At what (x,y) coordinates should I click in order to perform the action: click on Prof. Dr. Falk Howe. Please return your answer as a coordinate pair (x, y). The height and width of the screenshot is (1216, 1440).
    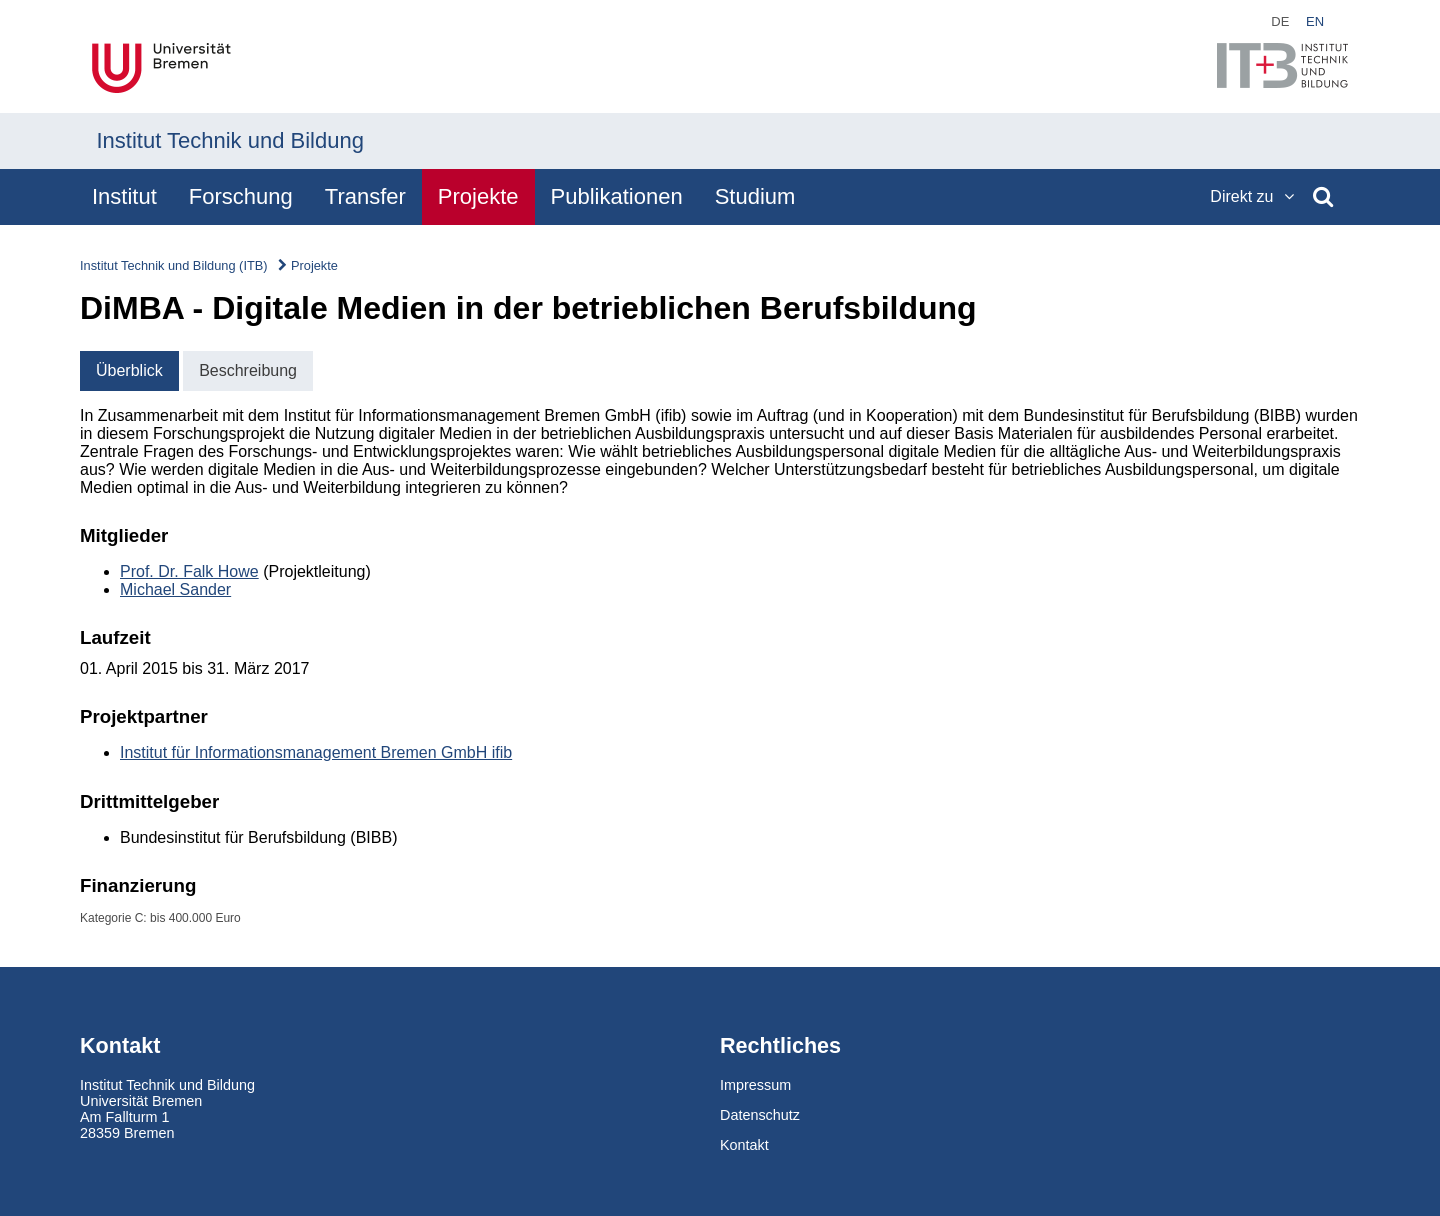
    Looking at the image, I should click on (189, 571).